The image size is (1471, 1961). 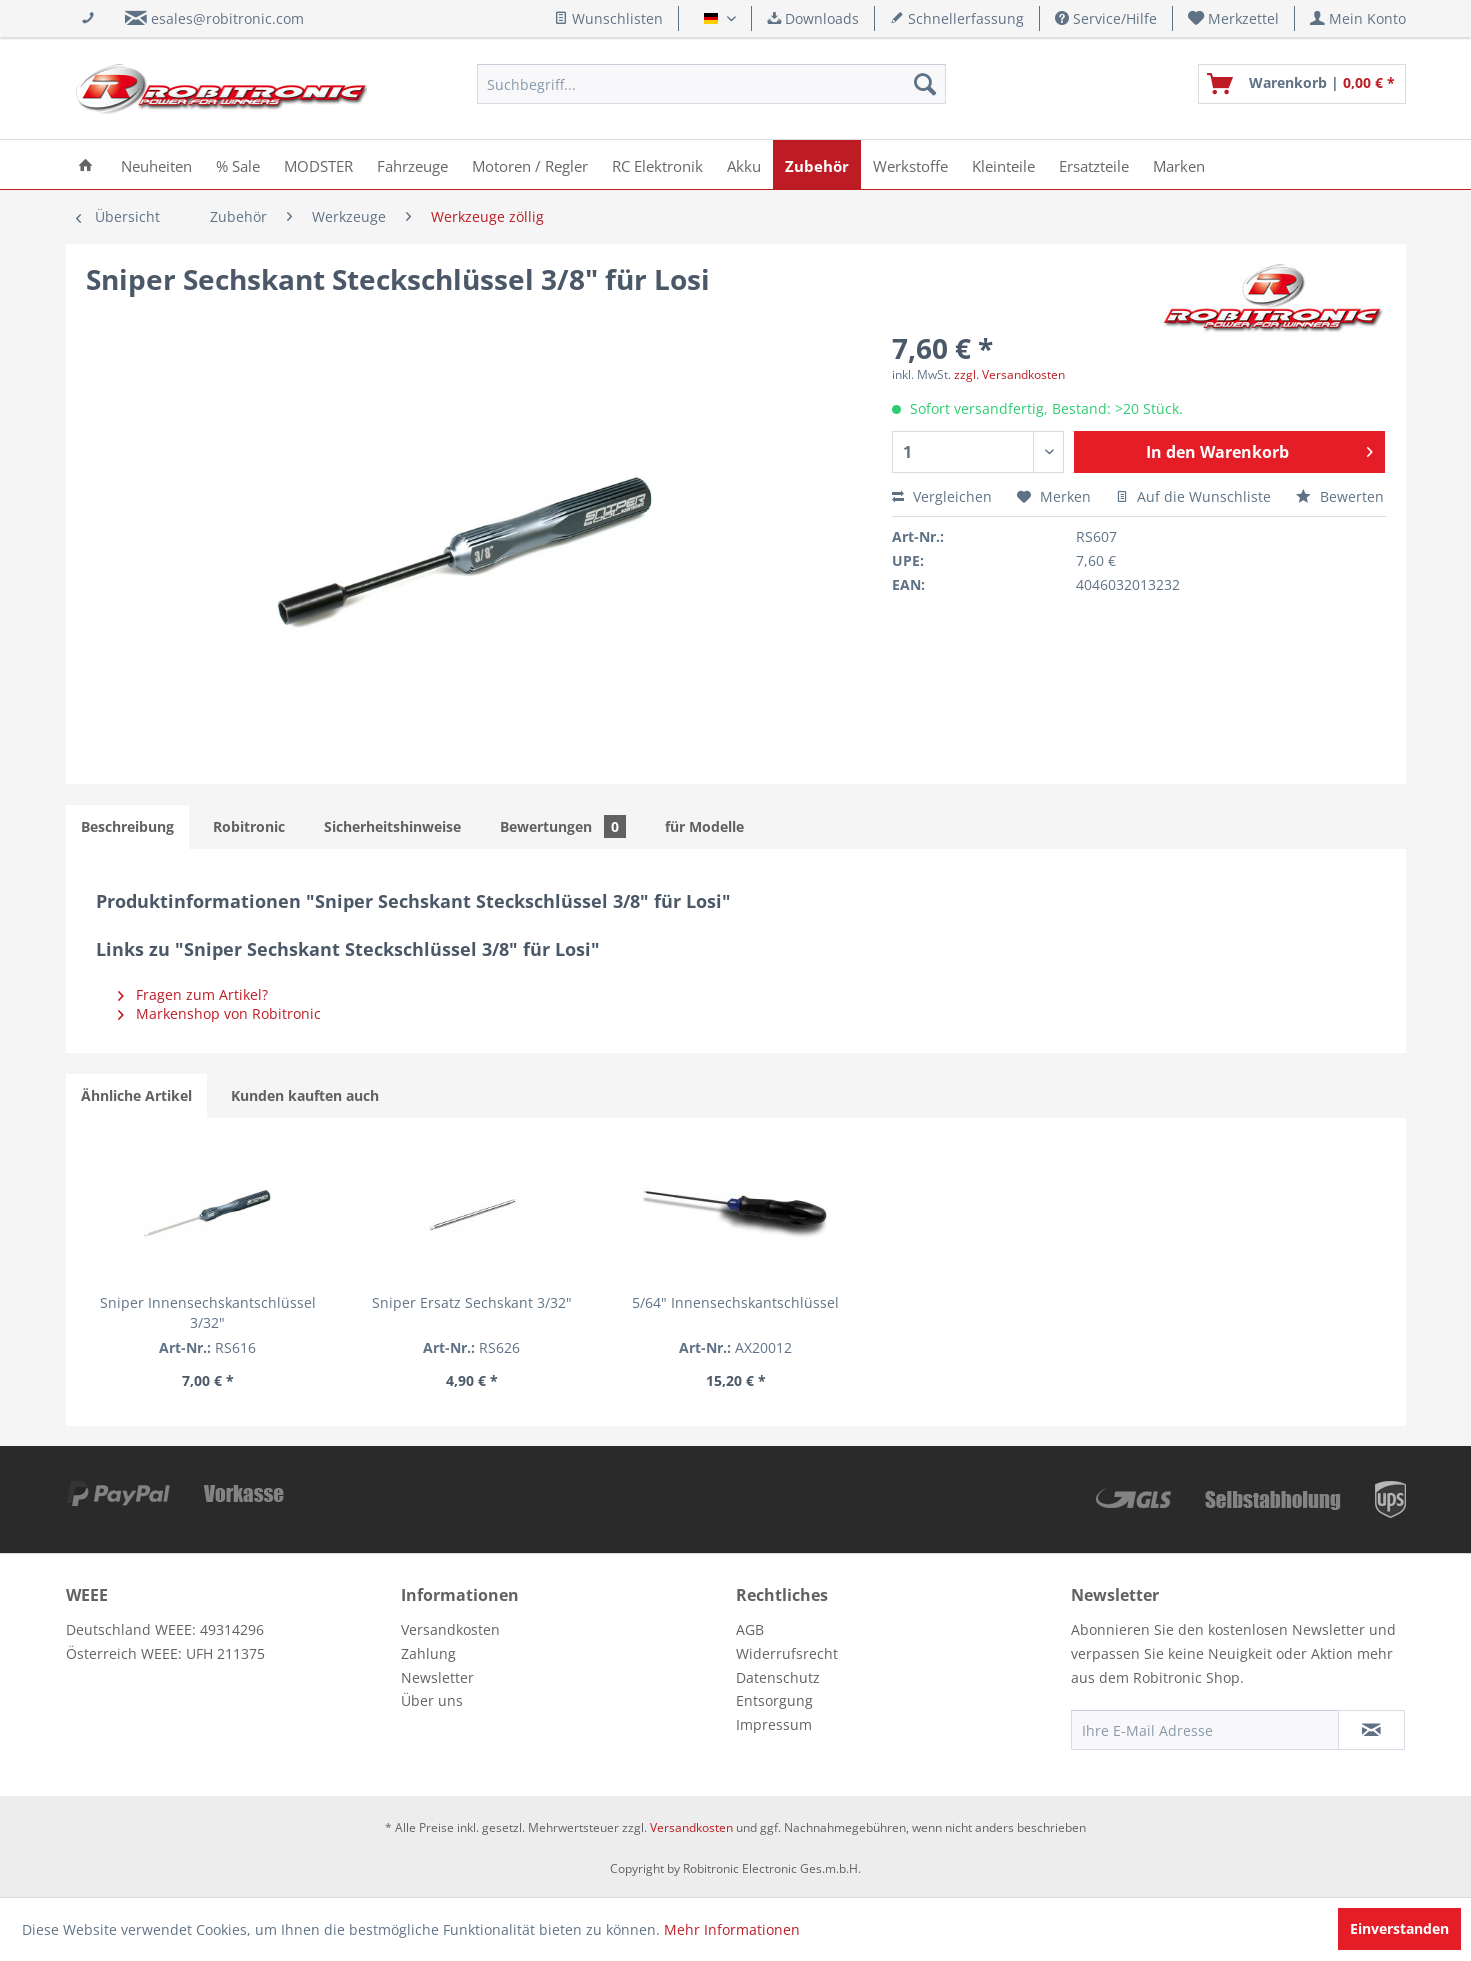 I want to click on Fragen zum Artikel?, so click(x=193, y=994).